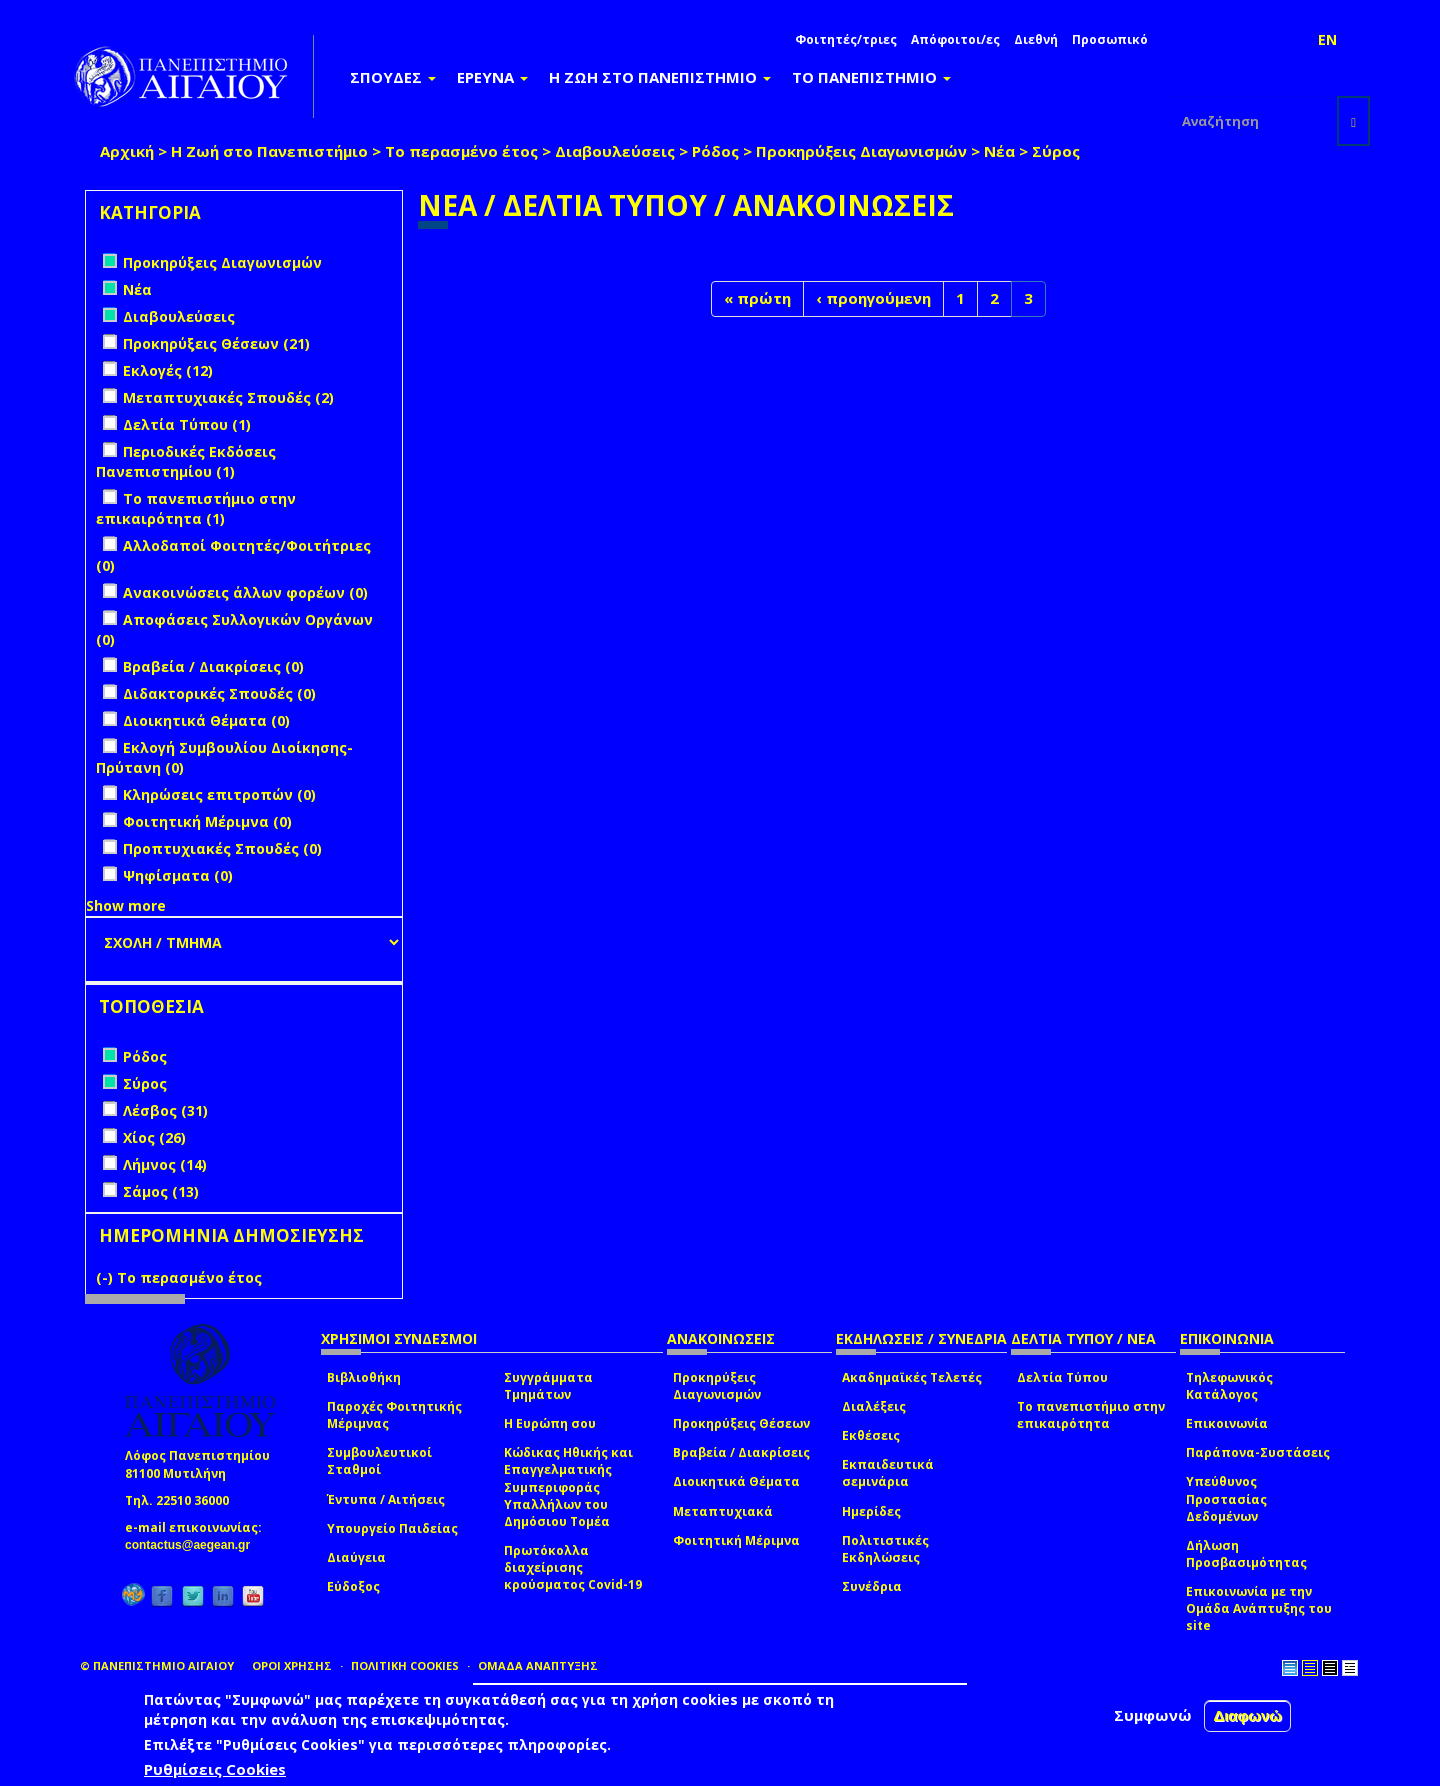 The height and width of the screenshot is (1786, 1440). I want to click on Διεθνή, so click(1036, 39).